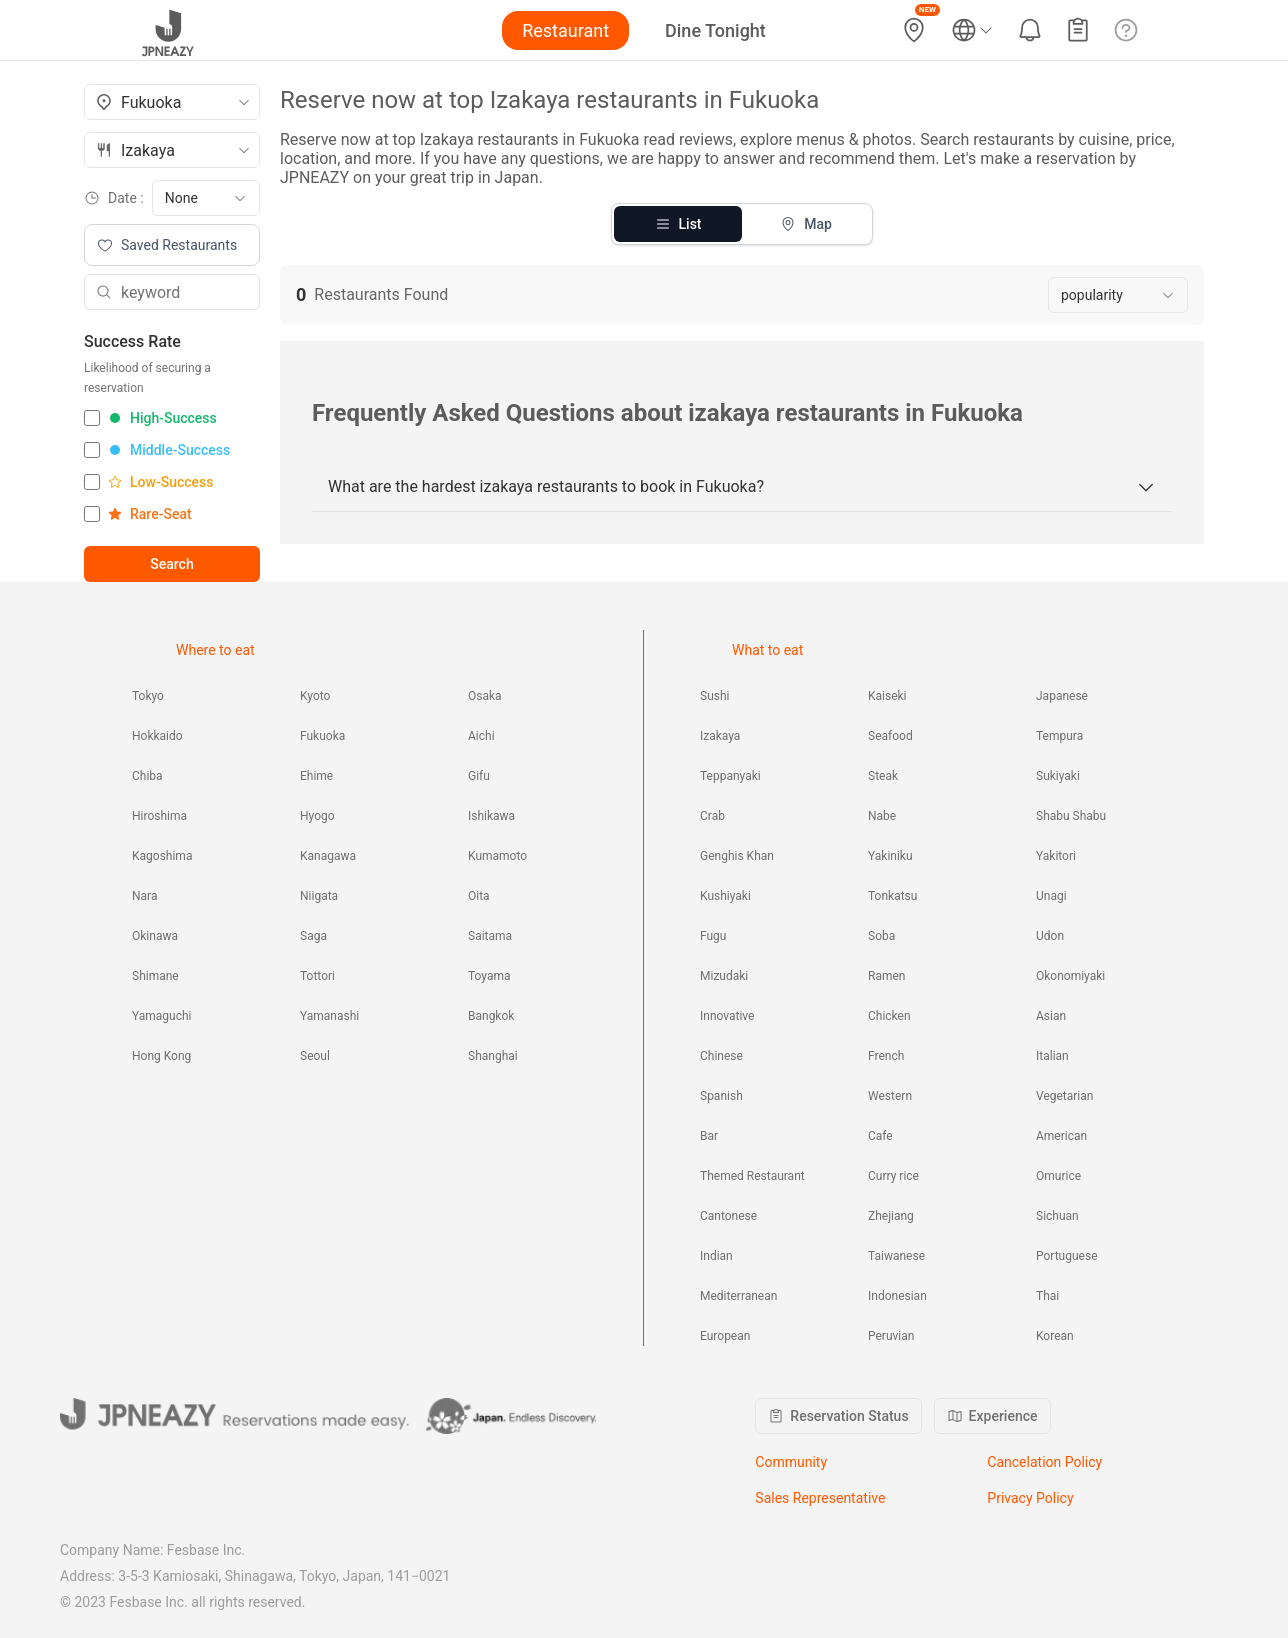 Image resolution: width=1288 pixels, height=1638 pixels. I want to click on Aichi, so click(481, 736).